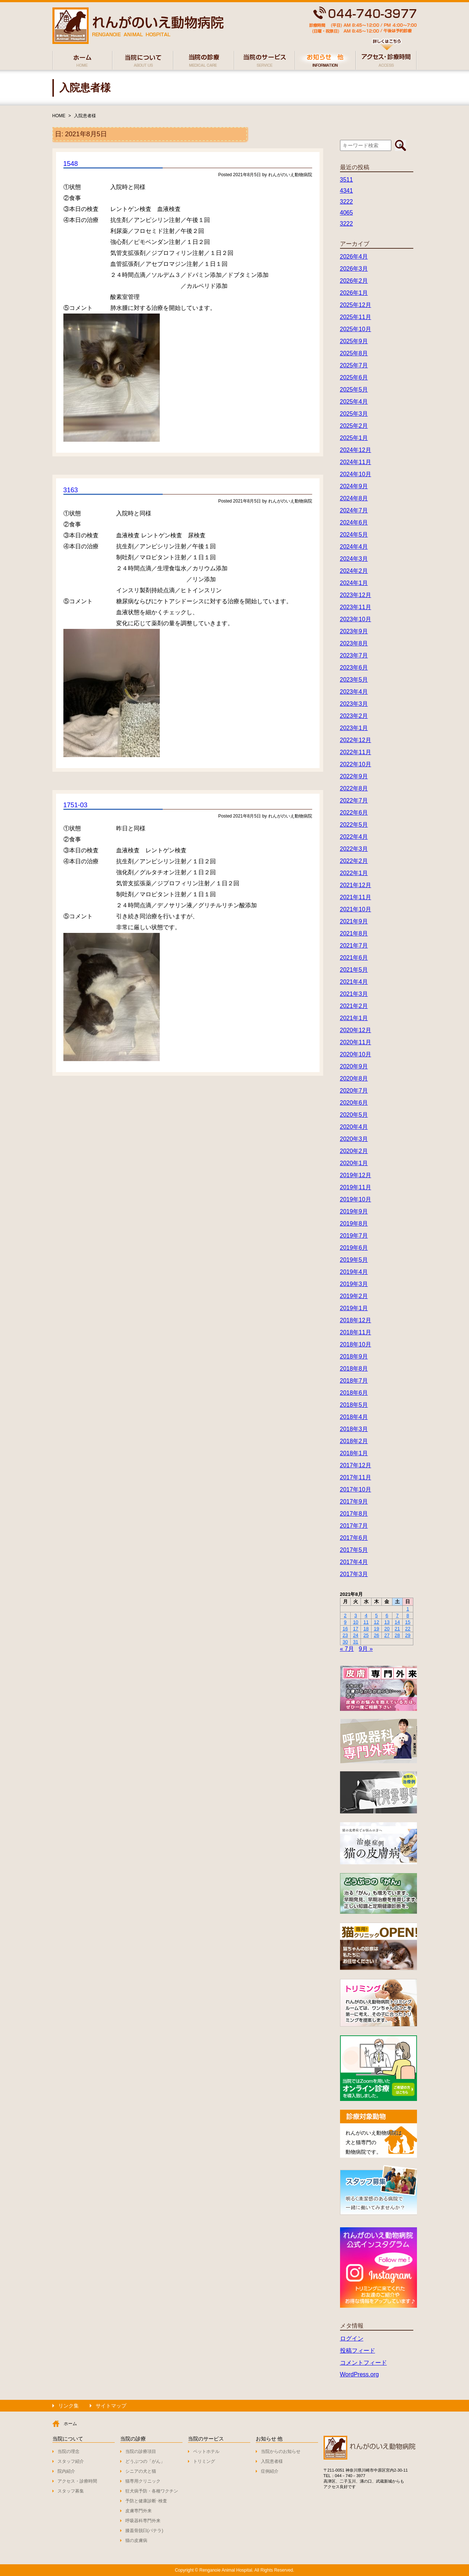 Image resolution: width=469 pixels, height=2576 pixels. I want to click on 2021年10月, so click(355, 909).